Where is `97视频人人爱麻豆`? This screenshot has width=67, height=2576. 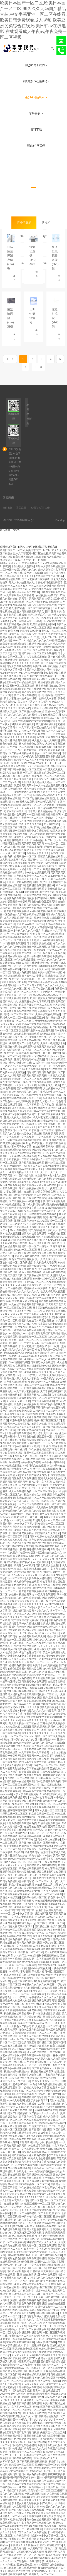 97视频人人爱麻豆 is located at coordinates (29, 730).